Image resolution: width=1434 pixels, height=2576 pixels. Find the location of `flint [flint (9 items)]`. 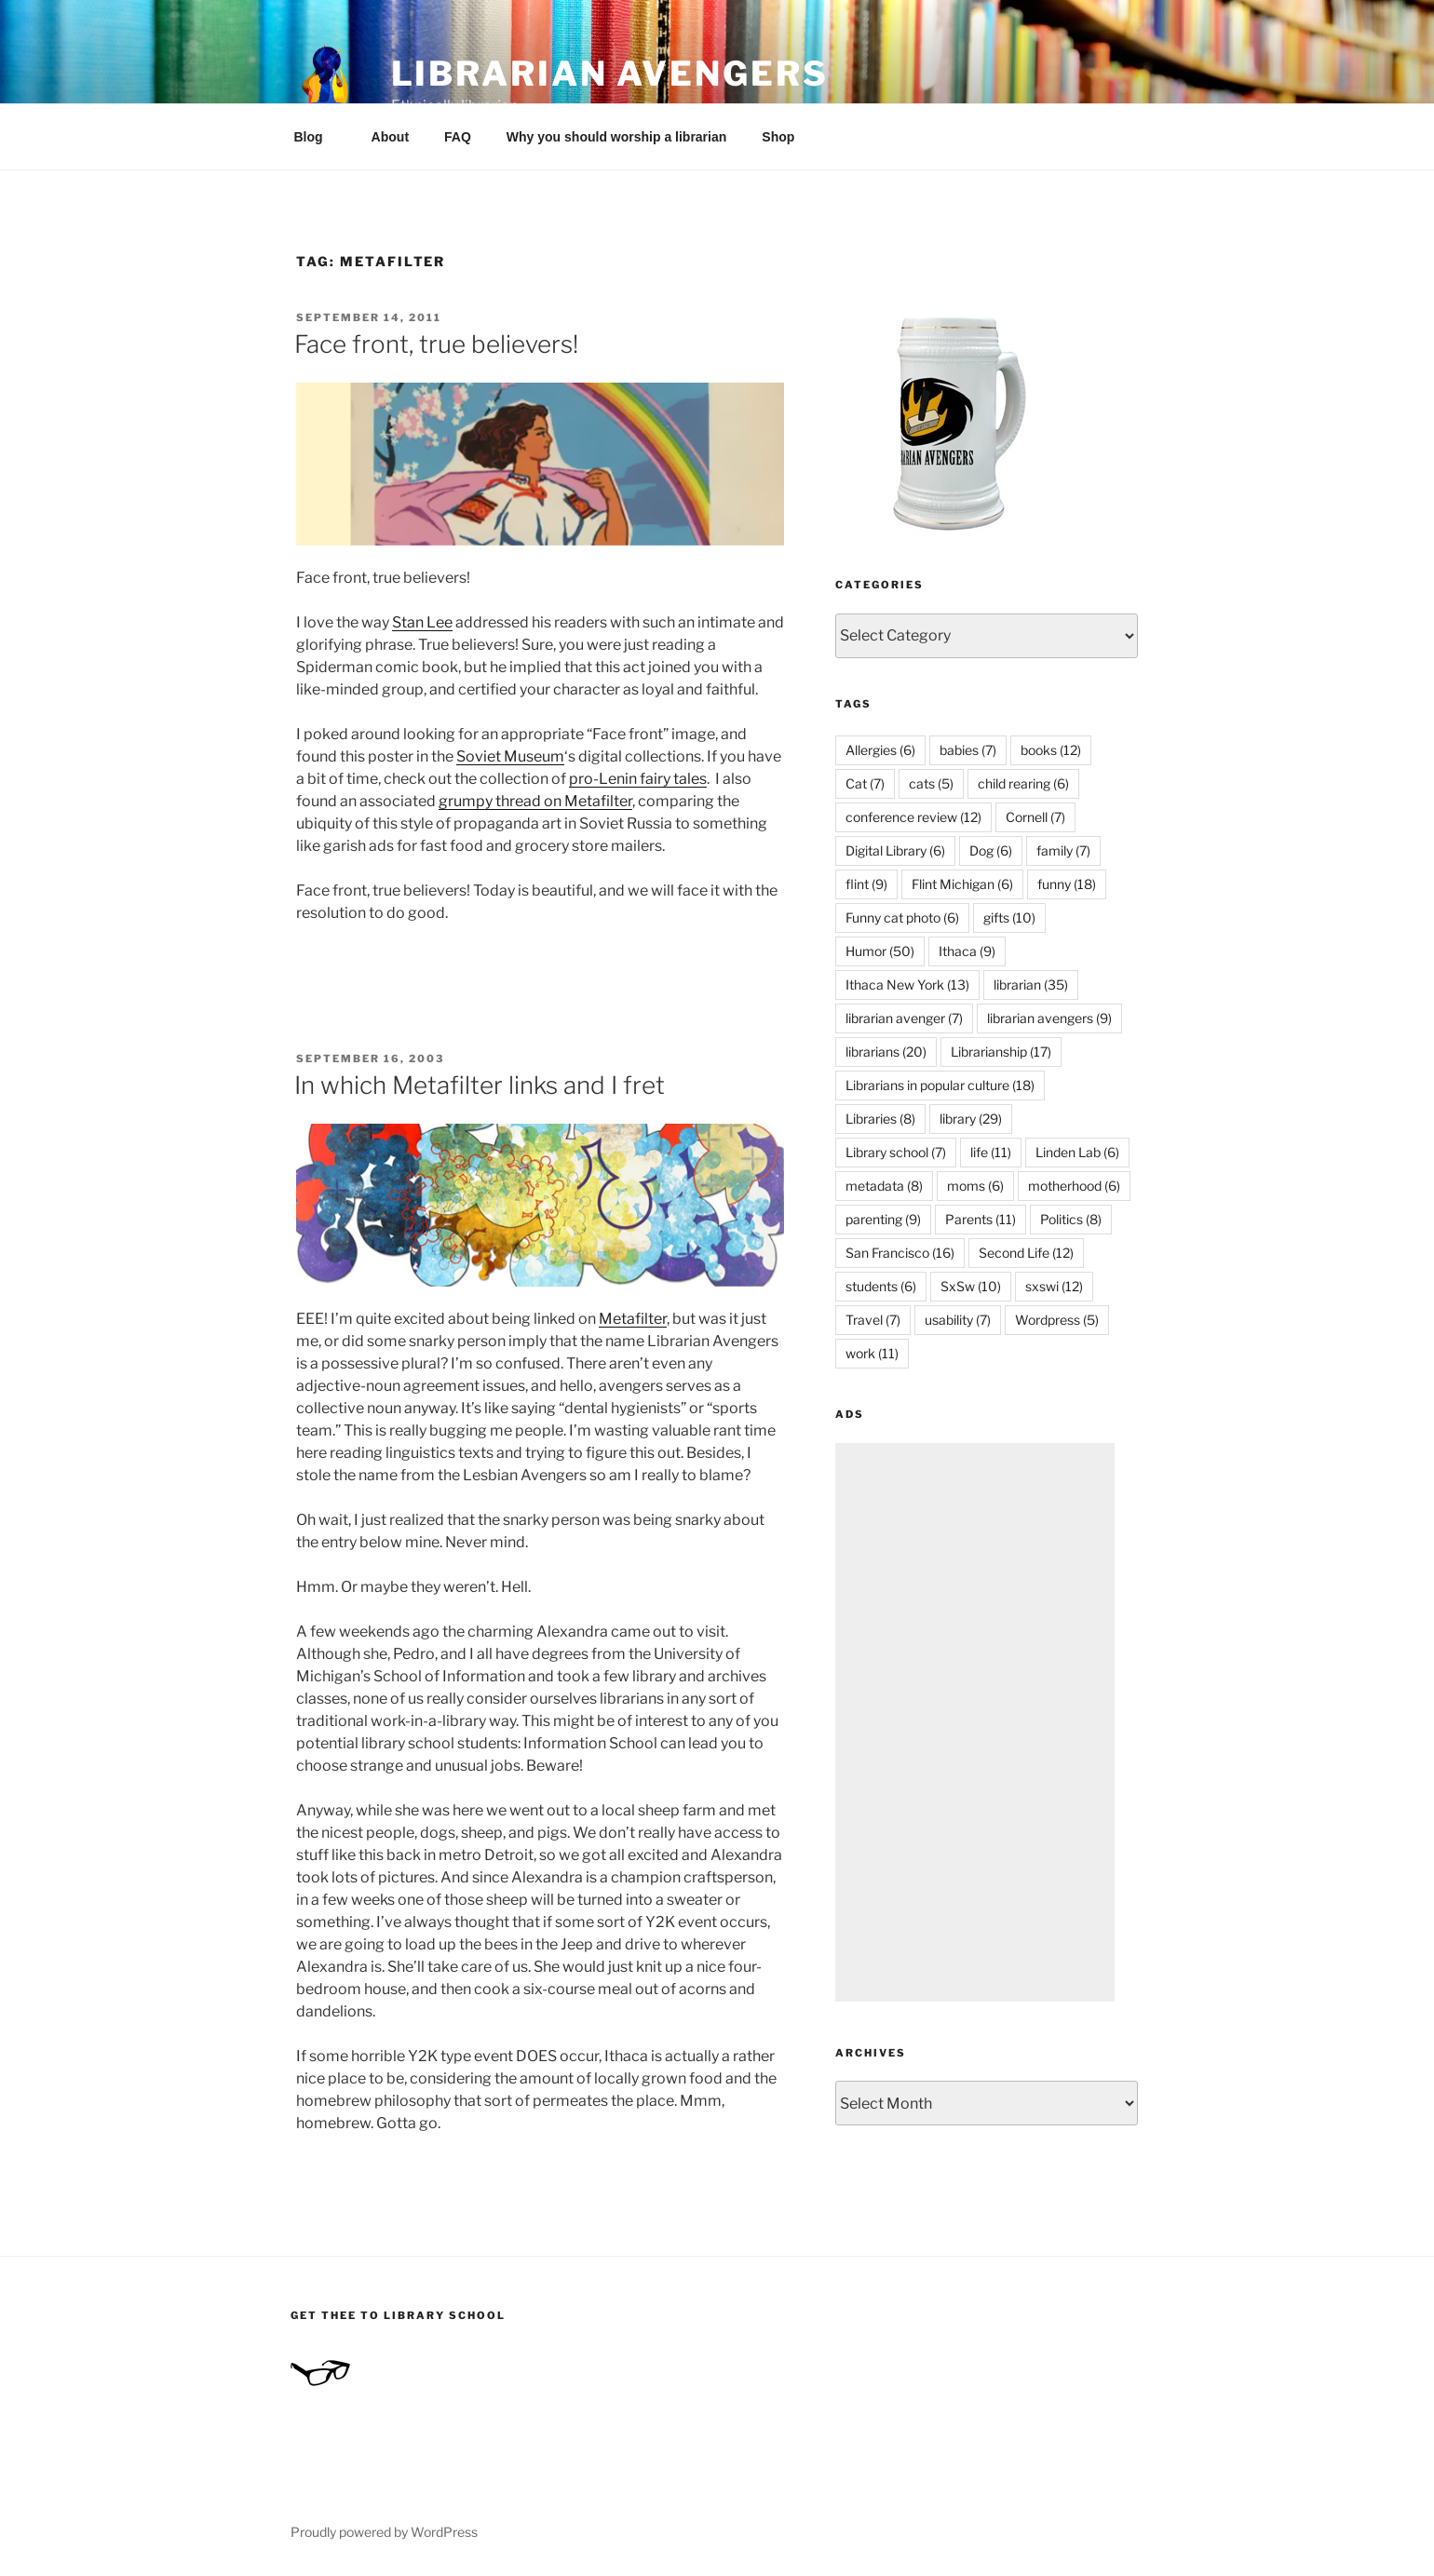

flint [flint (9 items)] is located at coordinates (866, 884).